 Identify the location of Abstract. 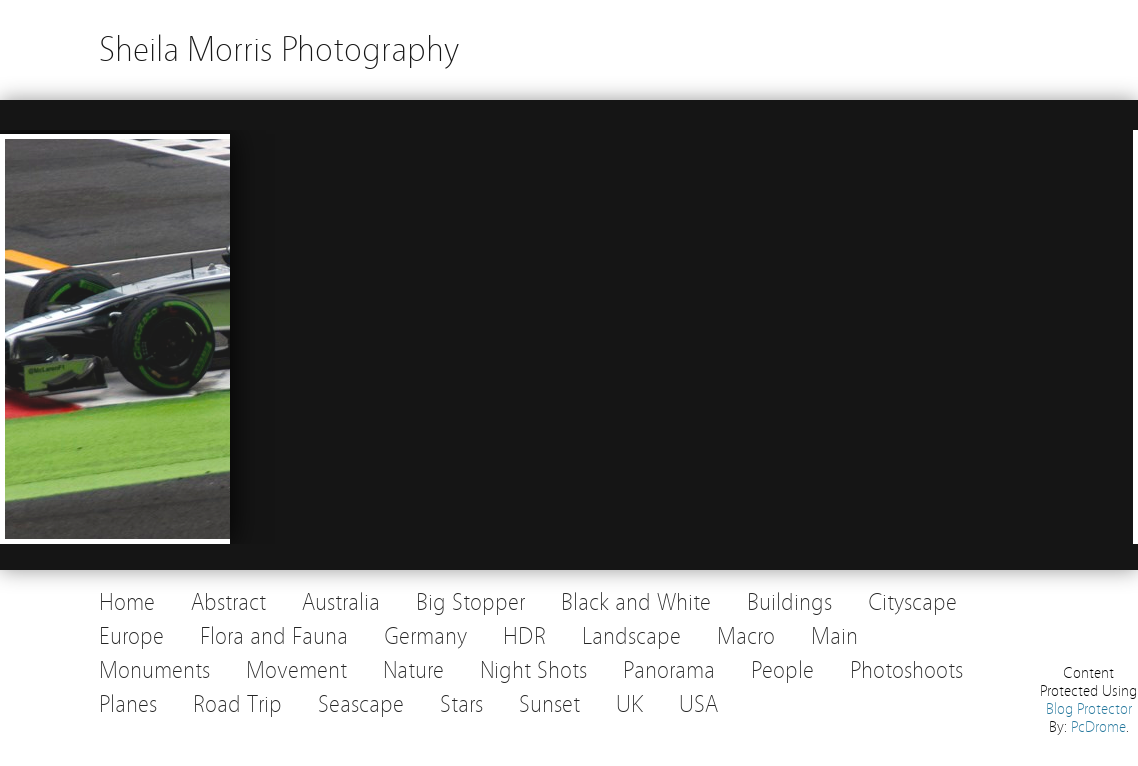
(228, 602).